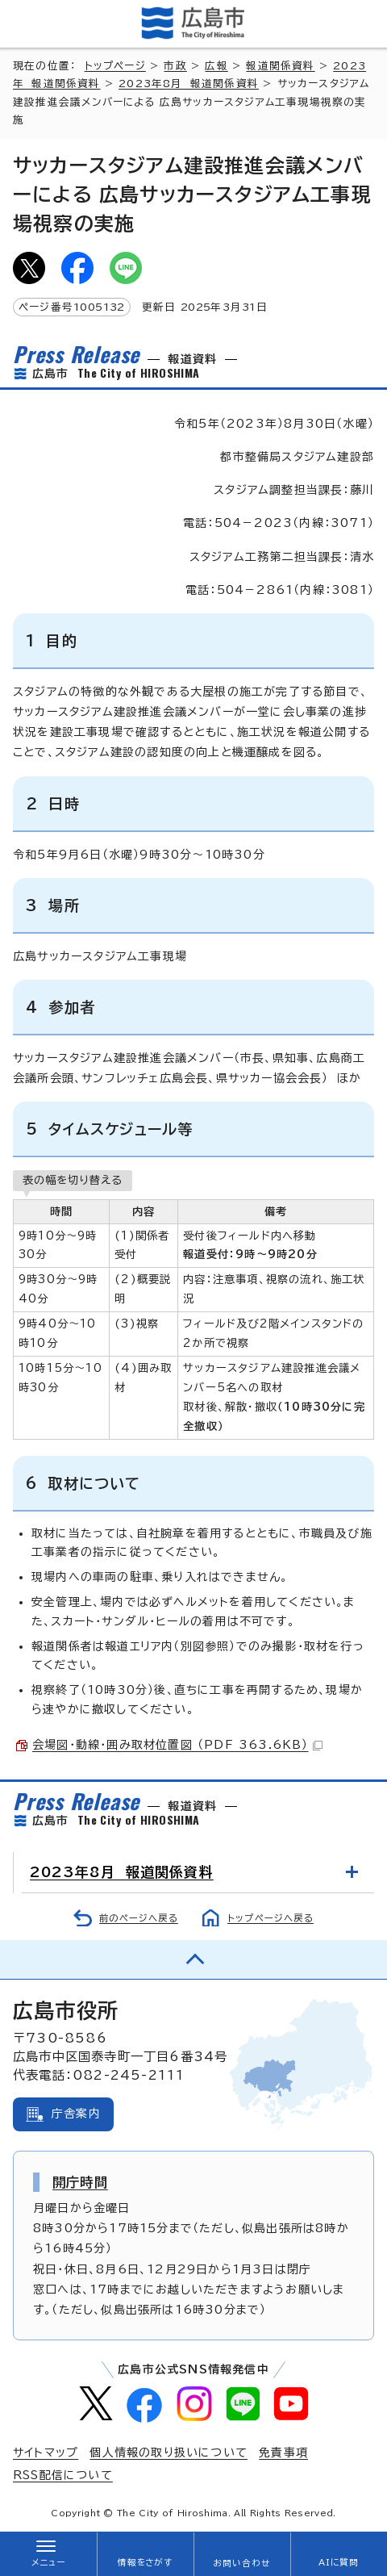 This screenshot has width=387, height=2576. I want to click on 免責事項, so click(283, 2452).